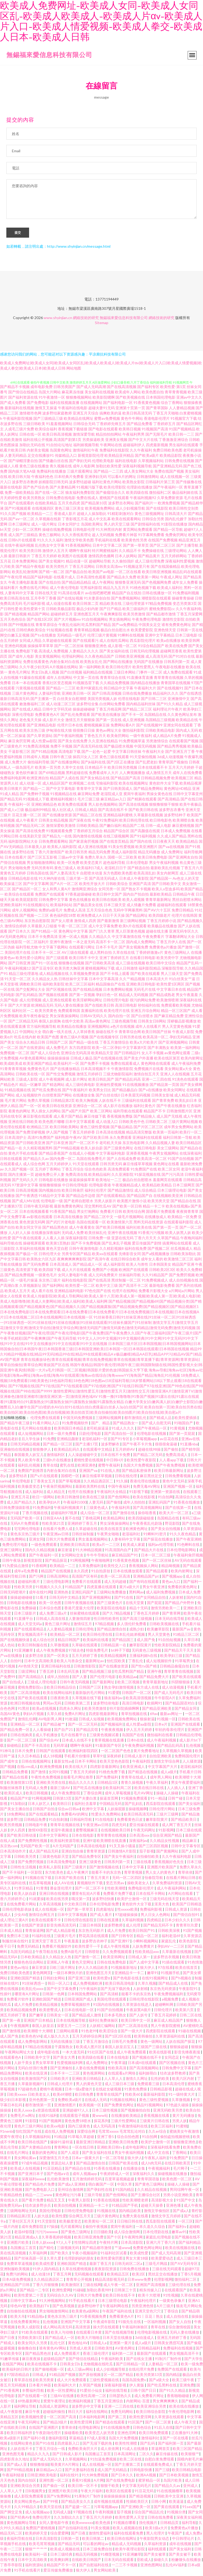 The width and height of the screenshot is (203, 2576). What do you see at coordinates (45, 2383) in the screenshot?
I see `欧美另类黄` at bounding box center [45, 2383].